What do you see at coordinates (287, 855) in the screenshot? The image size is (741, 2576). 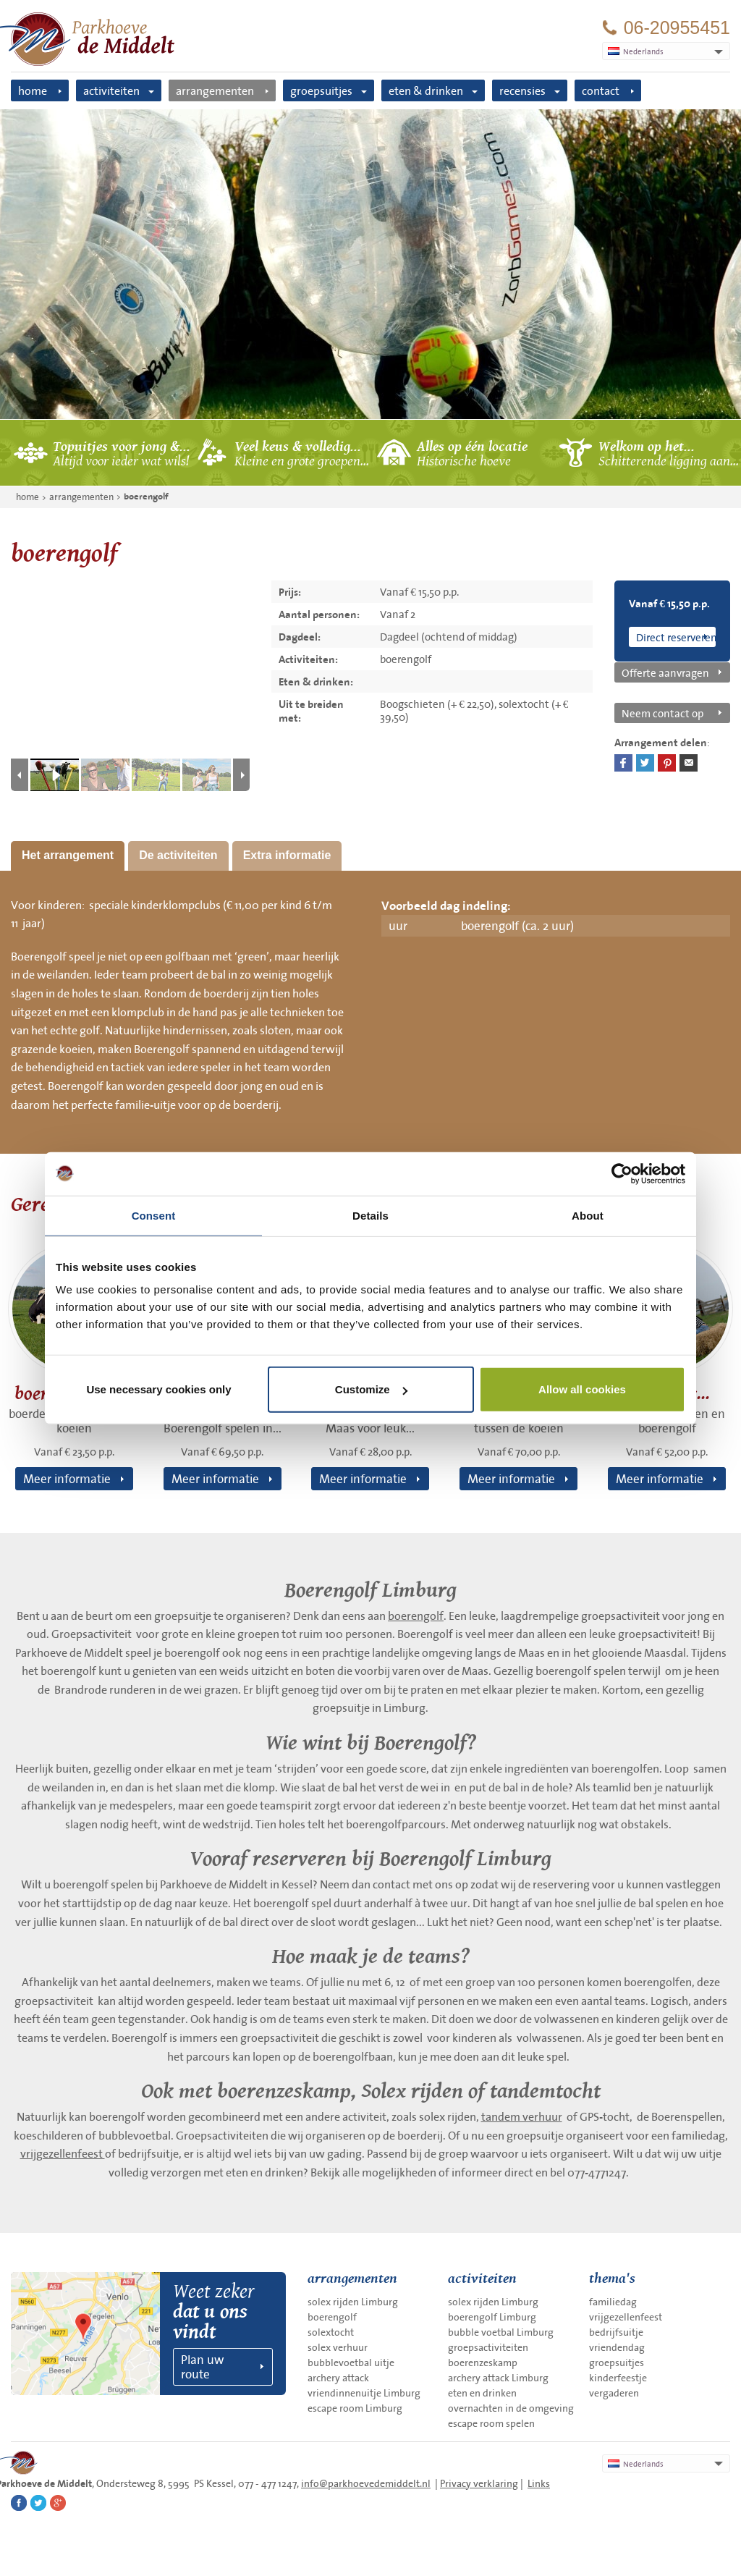 I see `Extra informatie` at bounding box center [287, 855].